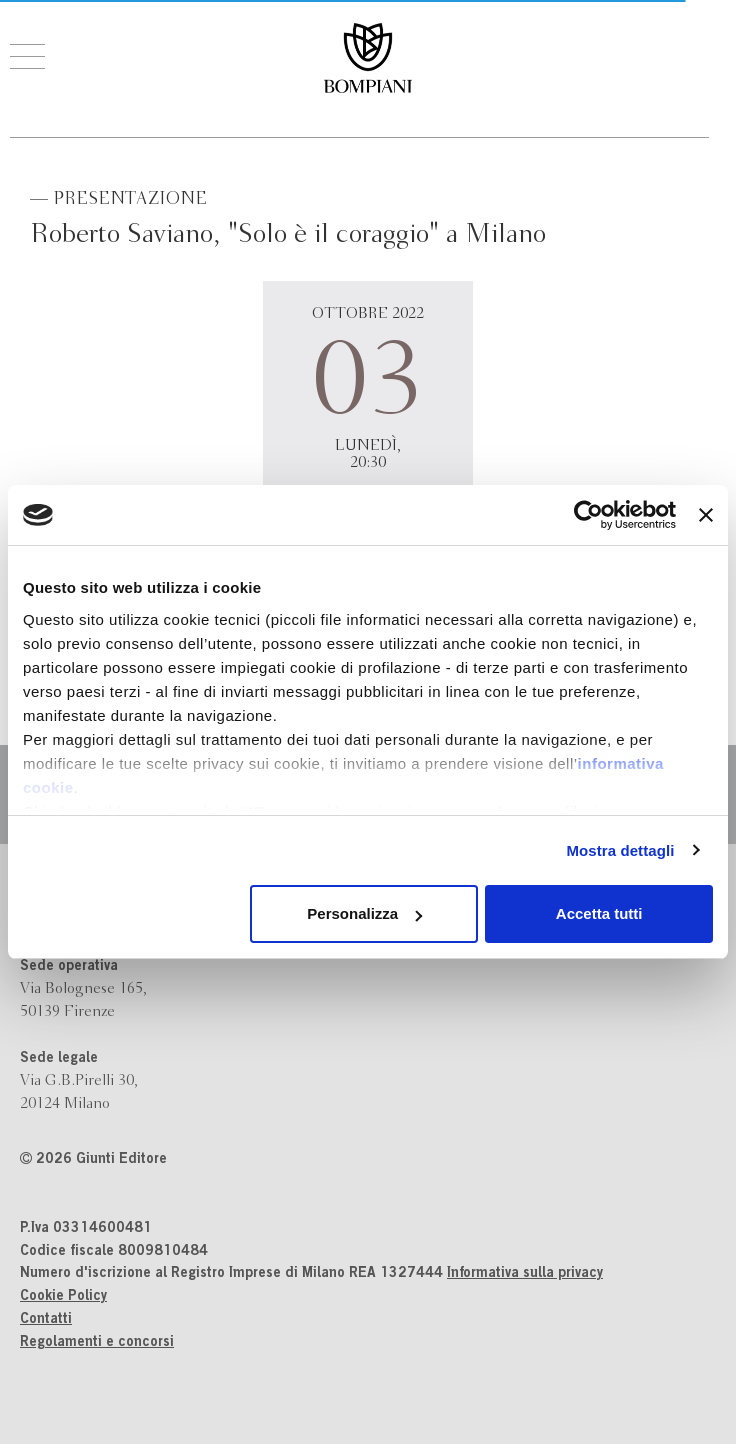 This screenshot has width=736, height=1444. I want to click on Mostra dettagli, so click(620, 850).